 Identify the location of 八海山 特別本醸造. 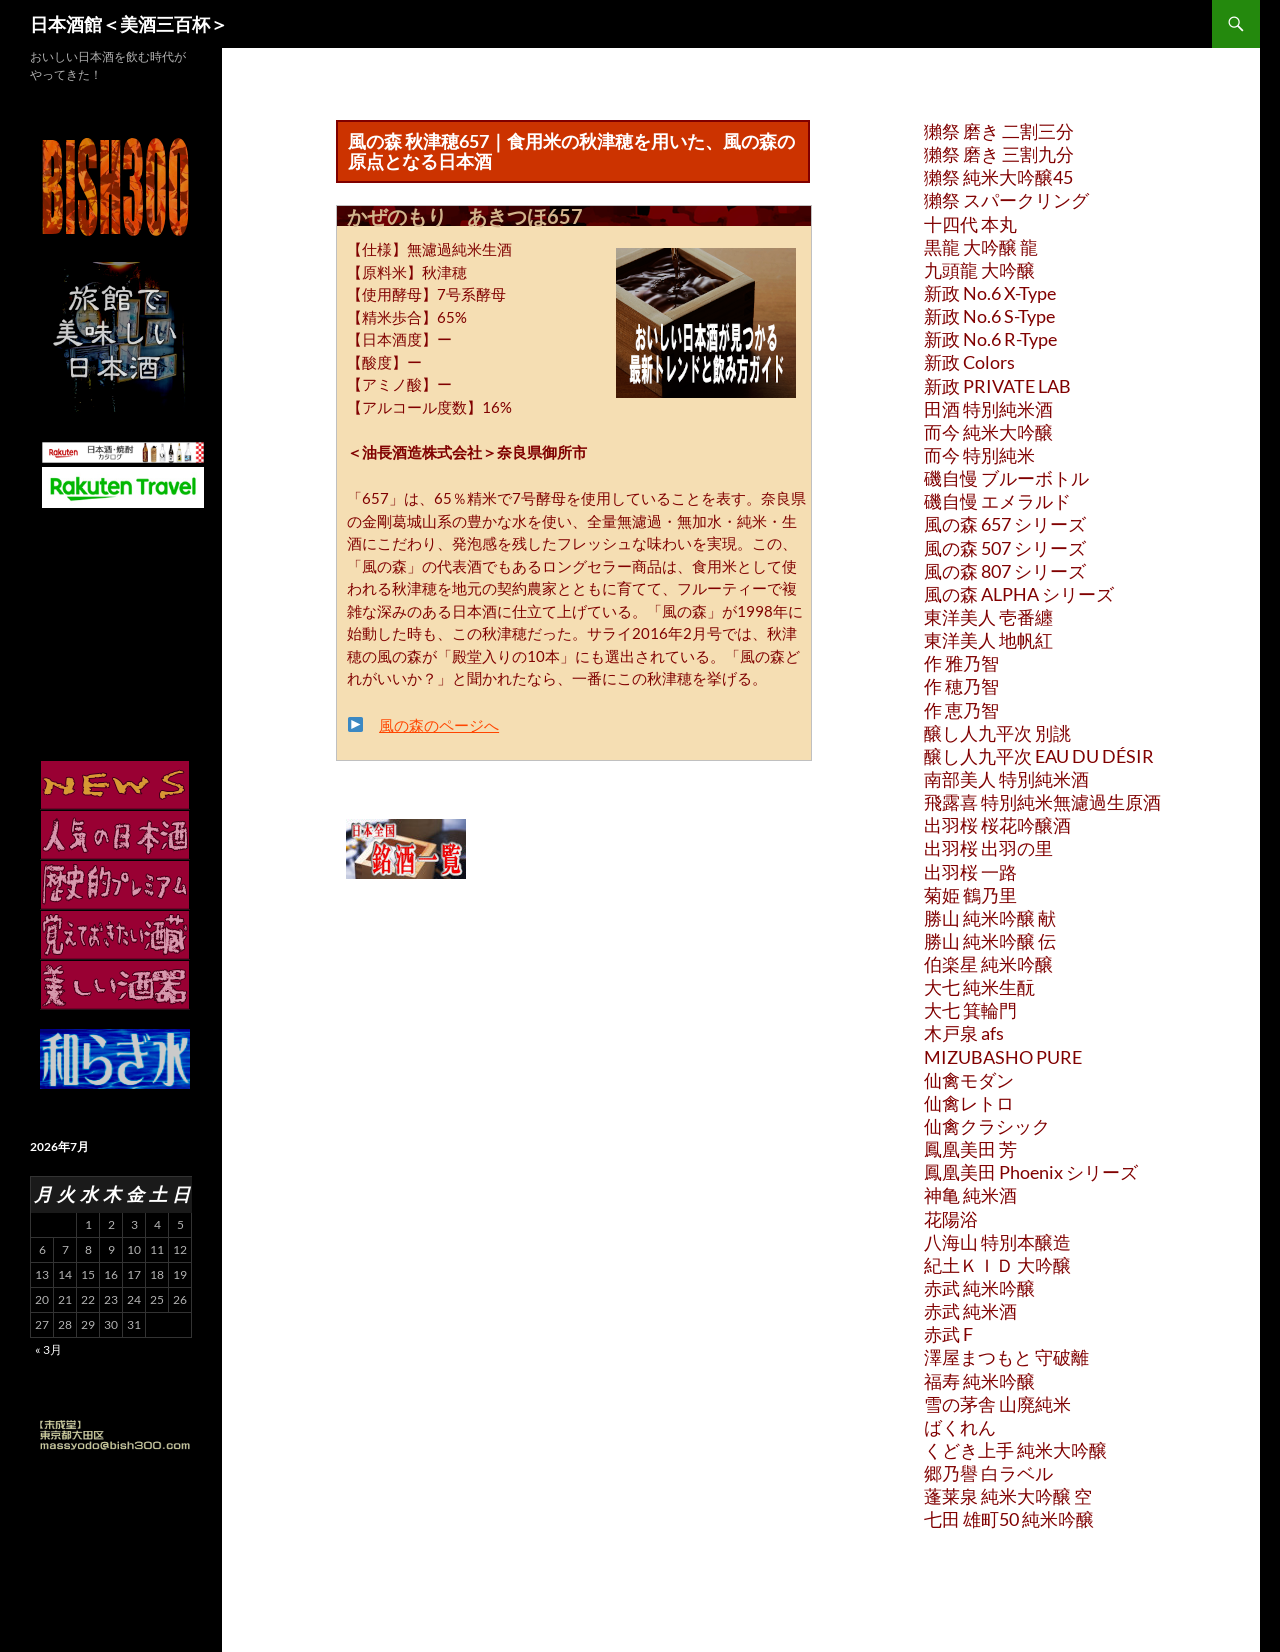
(997, 1242).